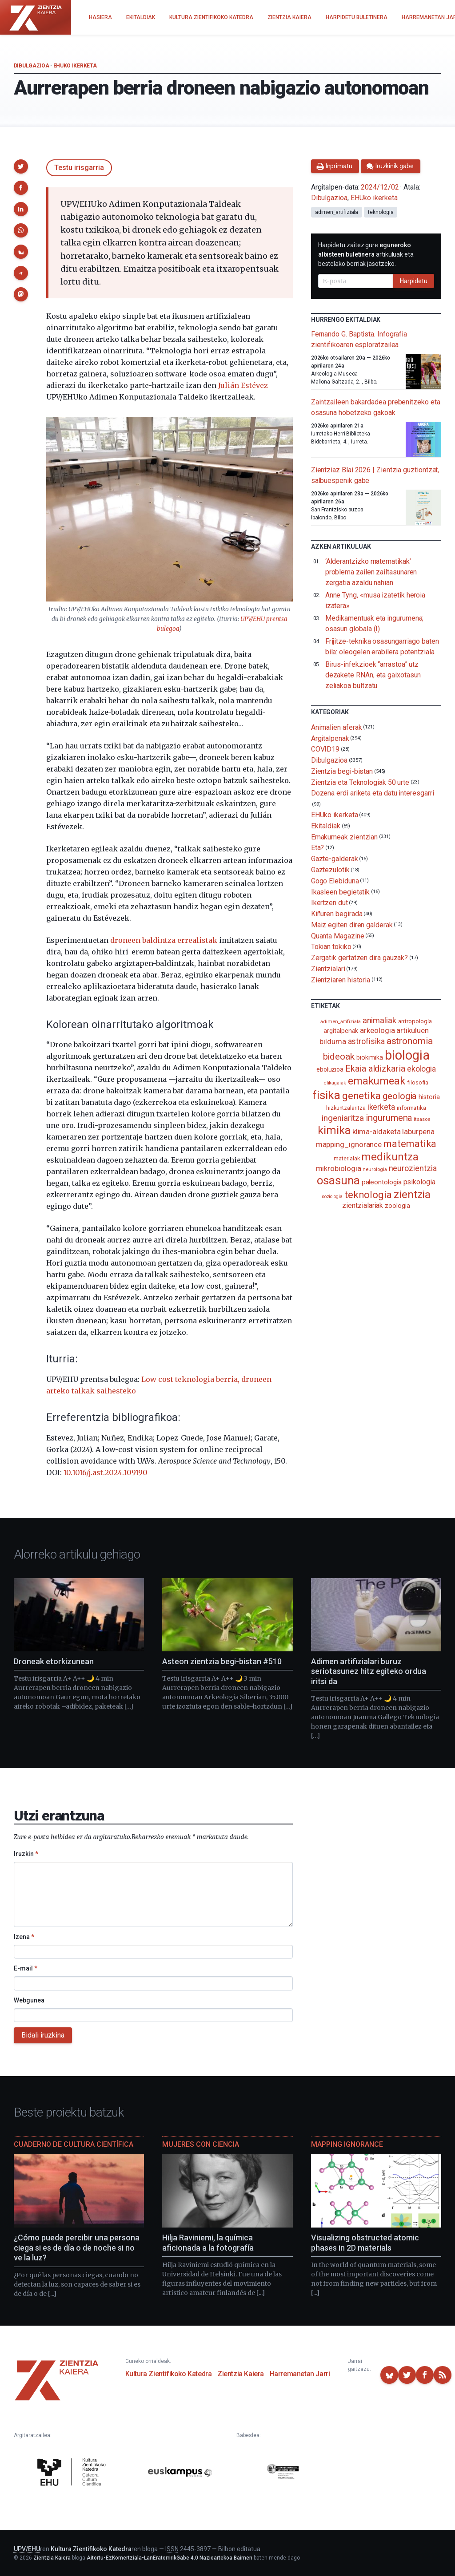 The image size is (455, 2576). I want to click on adimen_artifiziala [adimen_artifiziala (73 elementu)], so click(340, 1022).